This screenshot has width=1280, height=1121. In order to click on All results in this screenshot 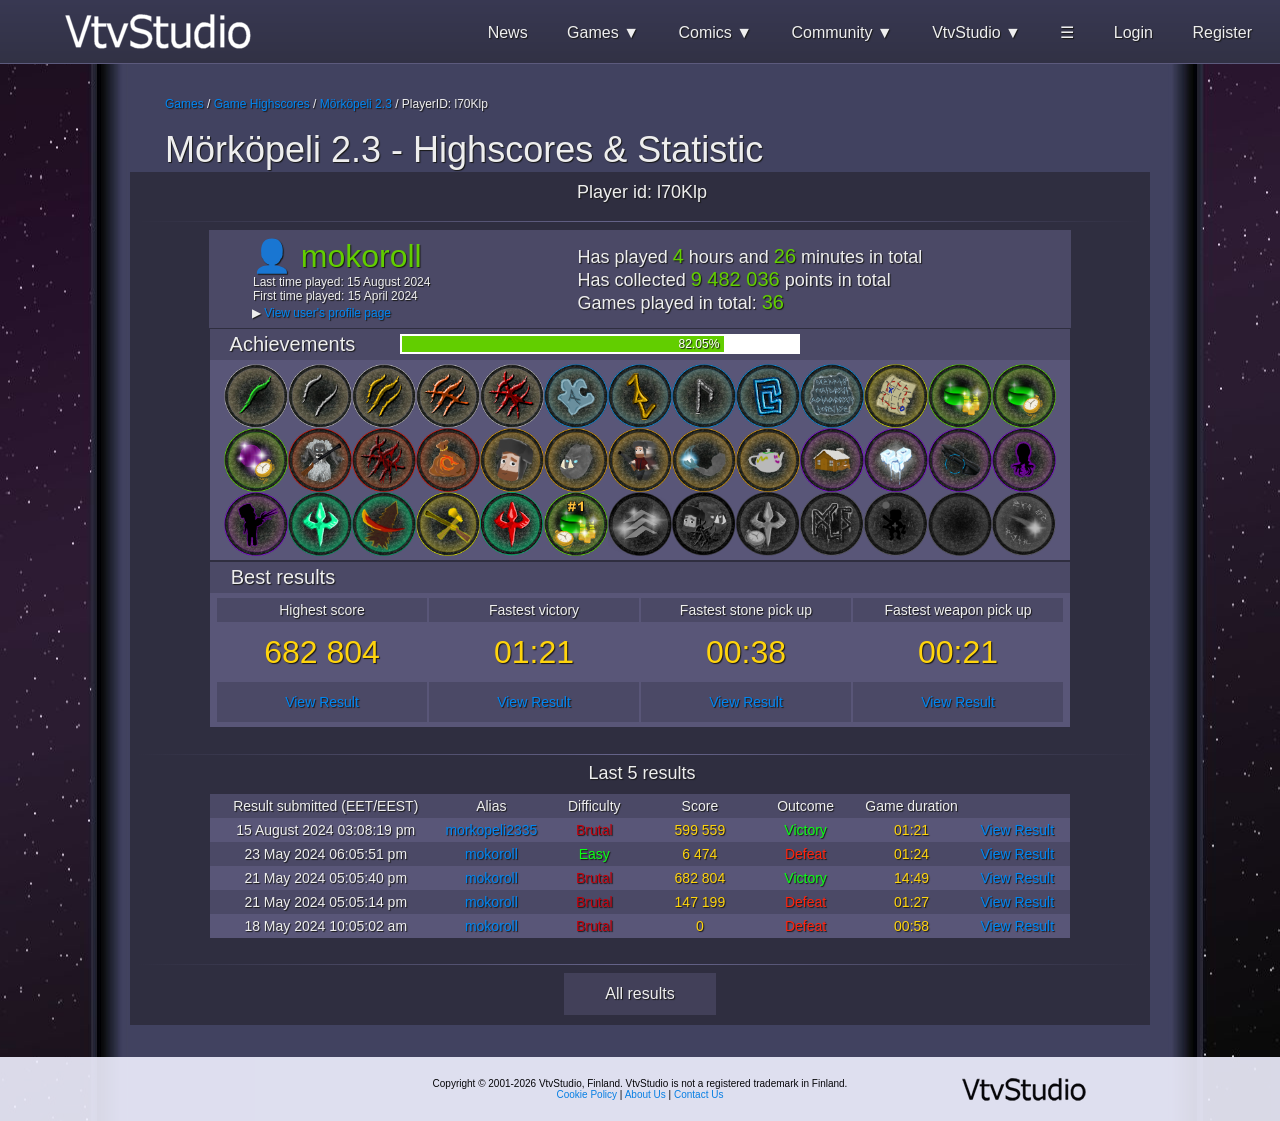, I will do `click(639, 993)`.